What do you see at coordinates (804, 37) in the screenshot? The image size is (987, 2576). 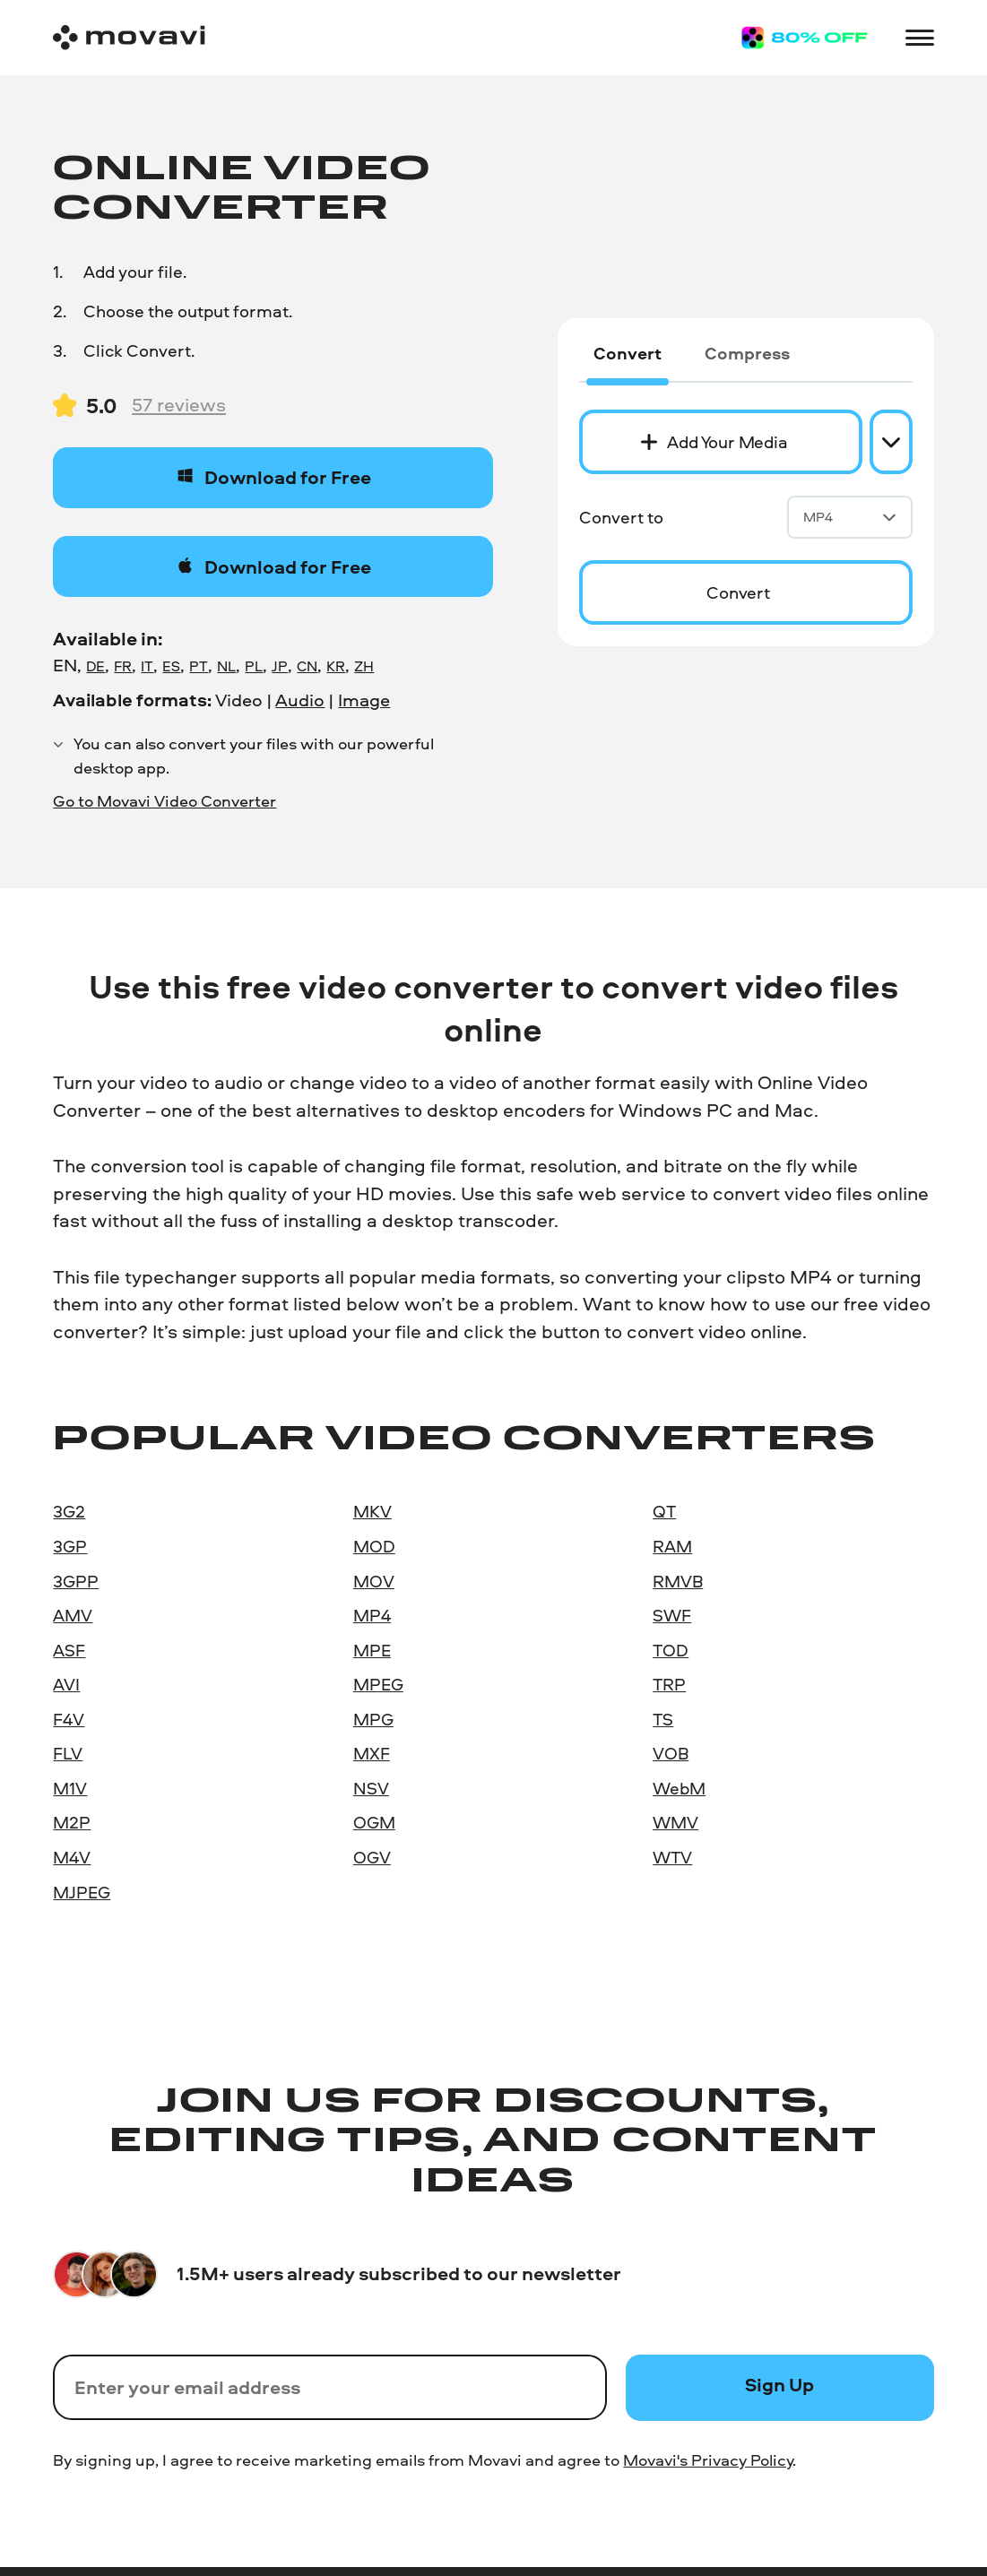 I see `[Sale page]` at bounding box center [804, 37].